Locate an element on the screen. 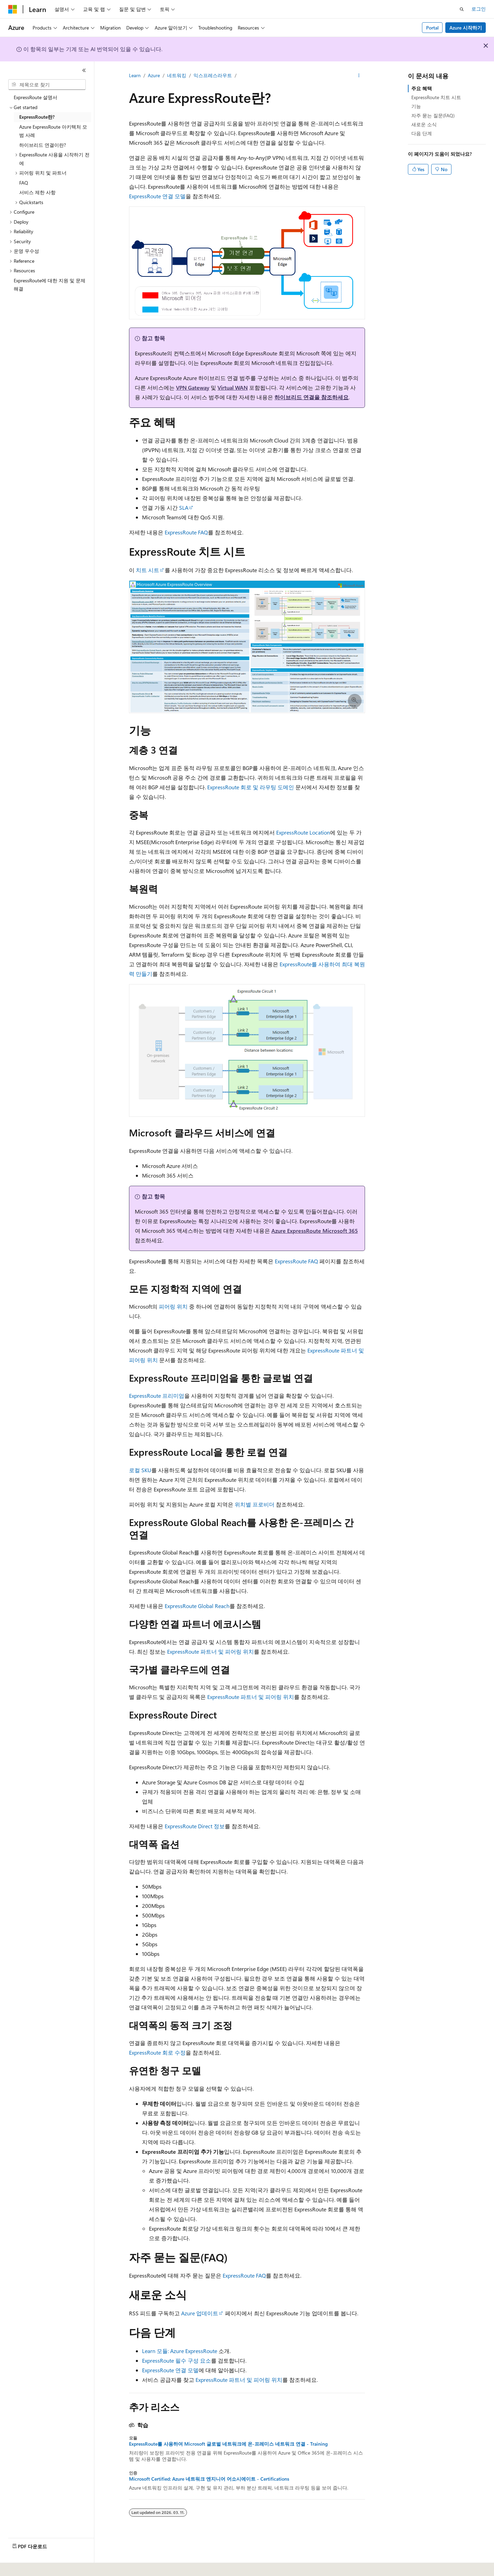  SLA is located at coordinates (183, 507).